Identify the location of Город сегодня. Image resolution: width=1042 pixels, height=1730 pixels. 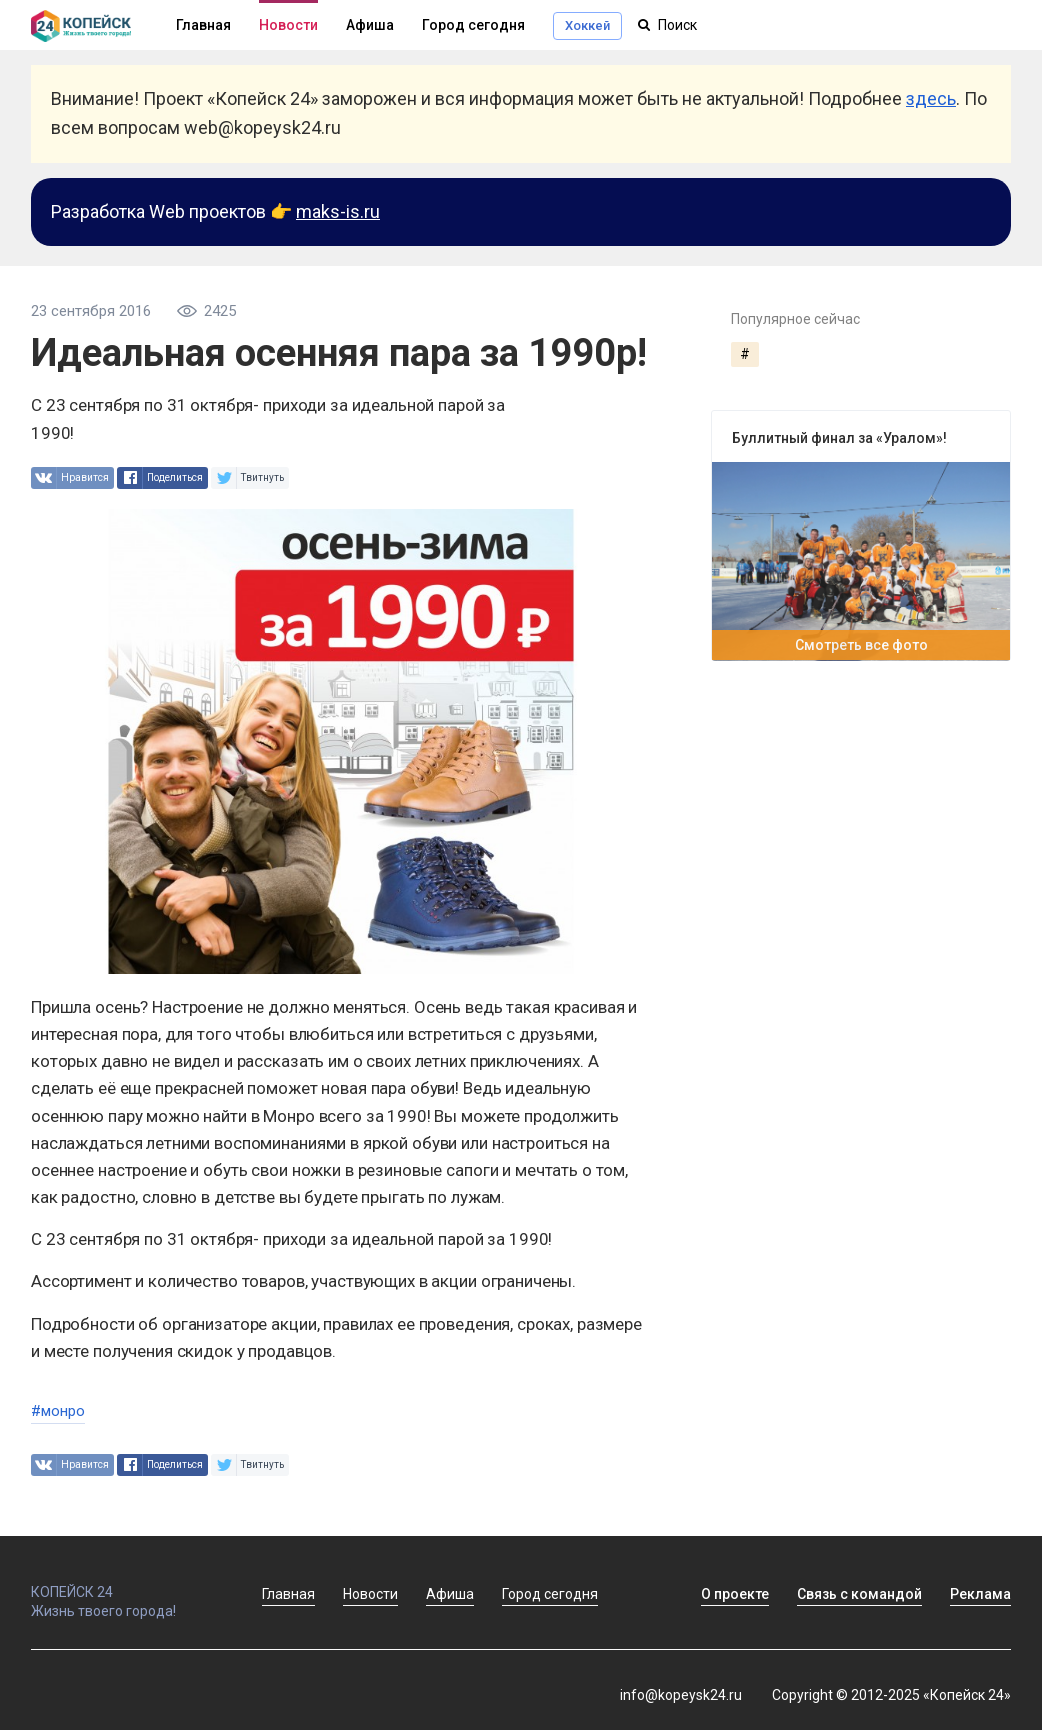
(473, 25).